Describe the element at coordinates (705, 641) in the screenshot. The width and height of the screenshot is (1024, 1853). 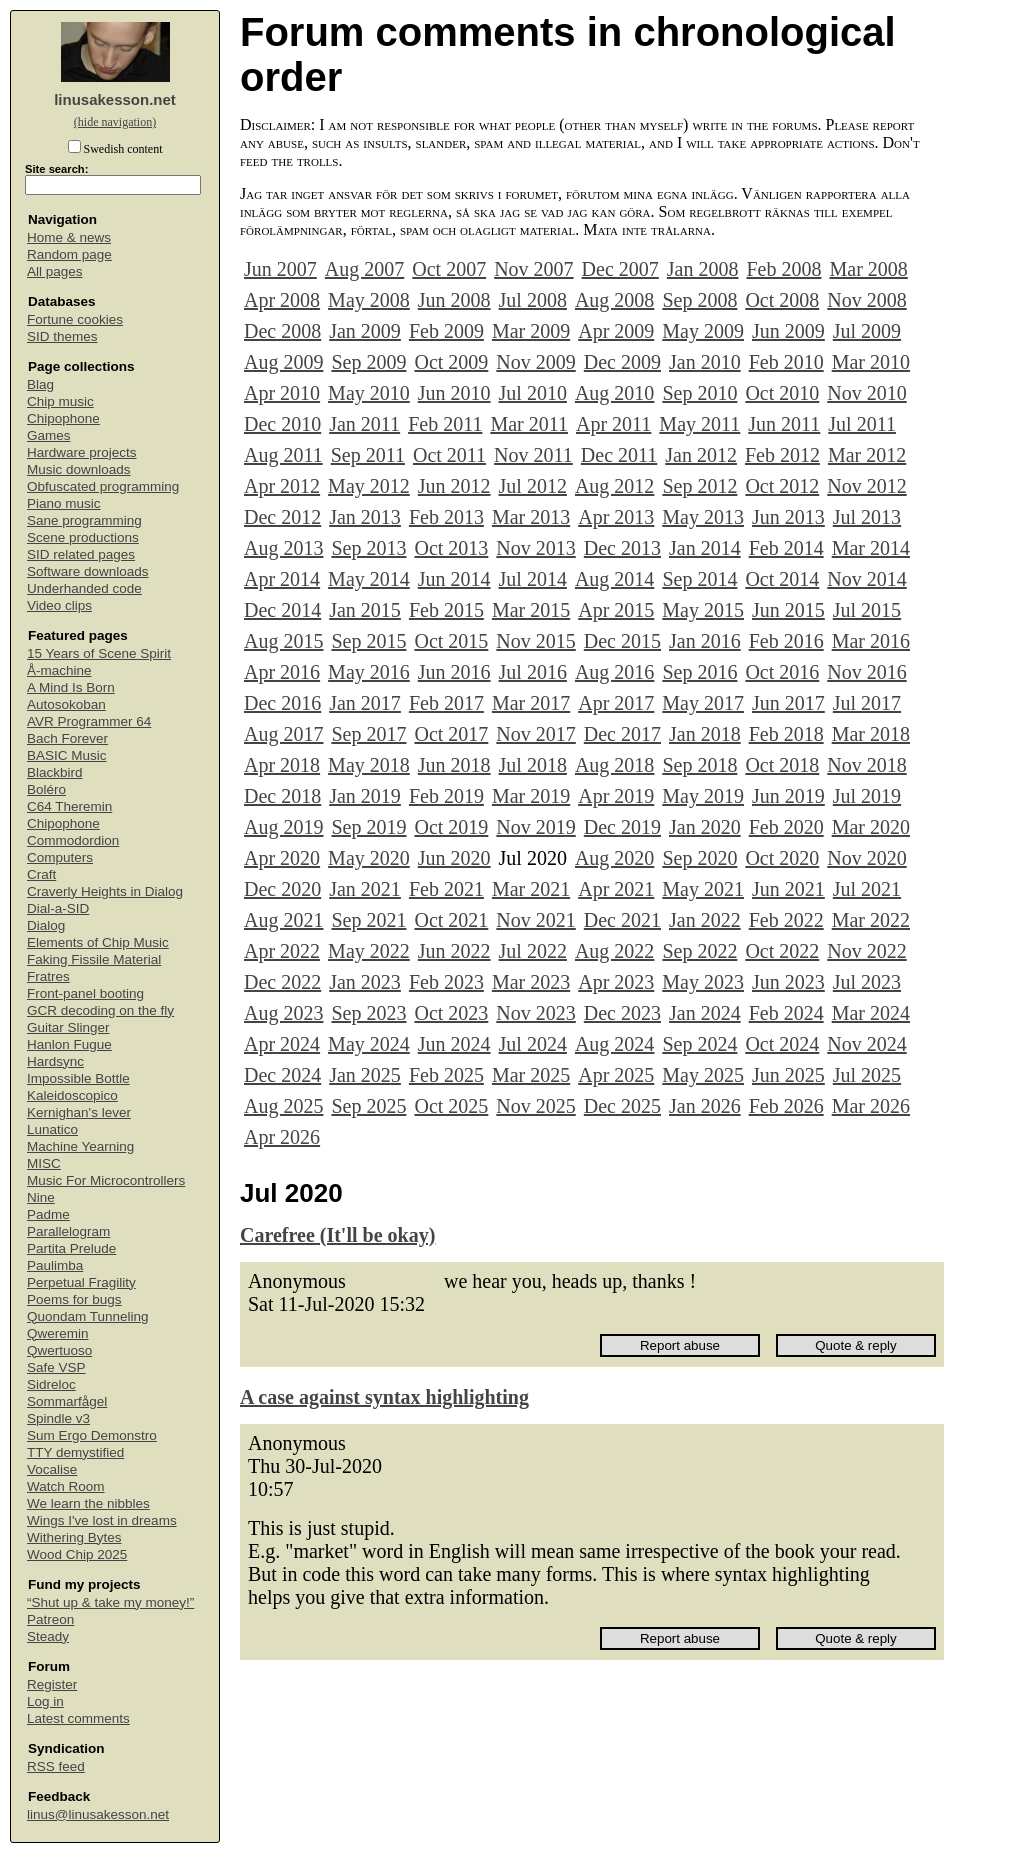
I see `Jan 2016` at that location.